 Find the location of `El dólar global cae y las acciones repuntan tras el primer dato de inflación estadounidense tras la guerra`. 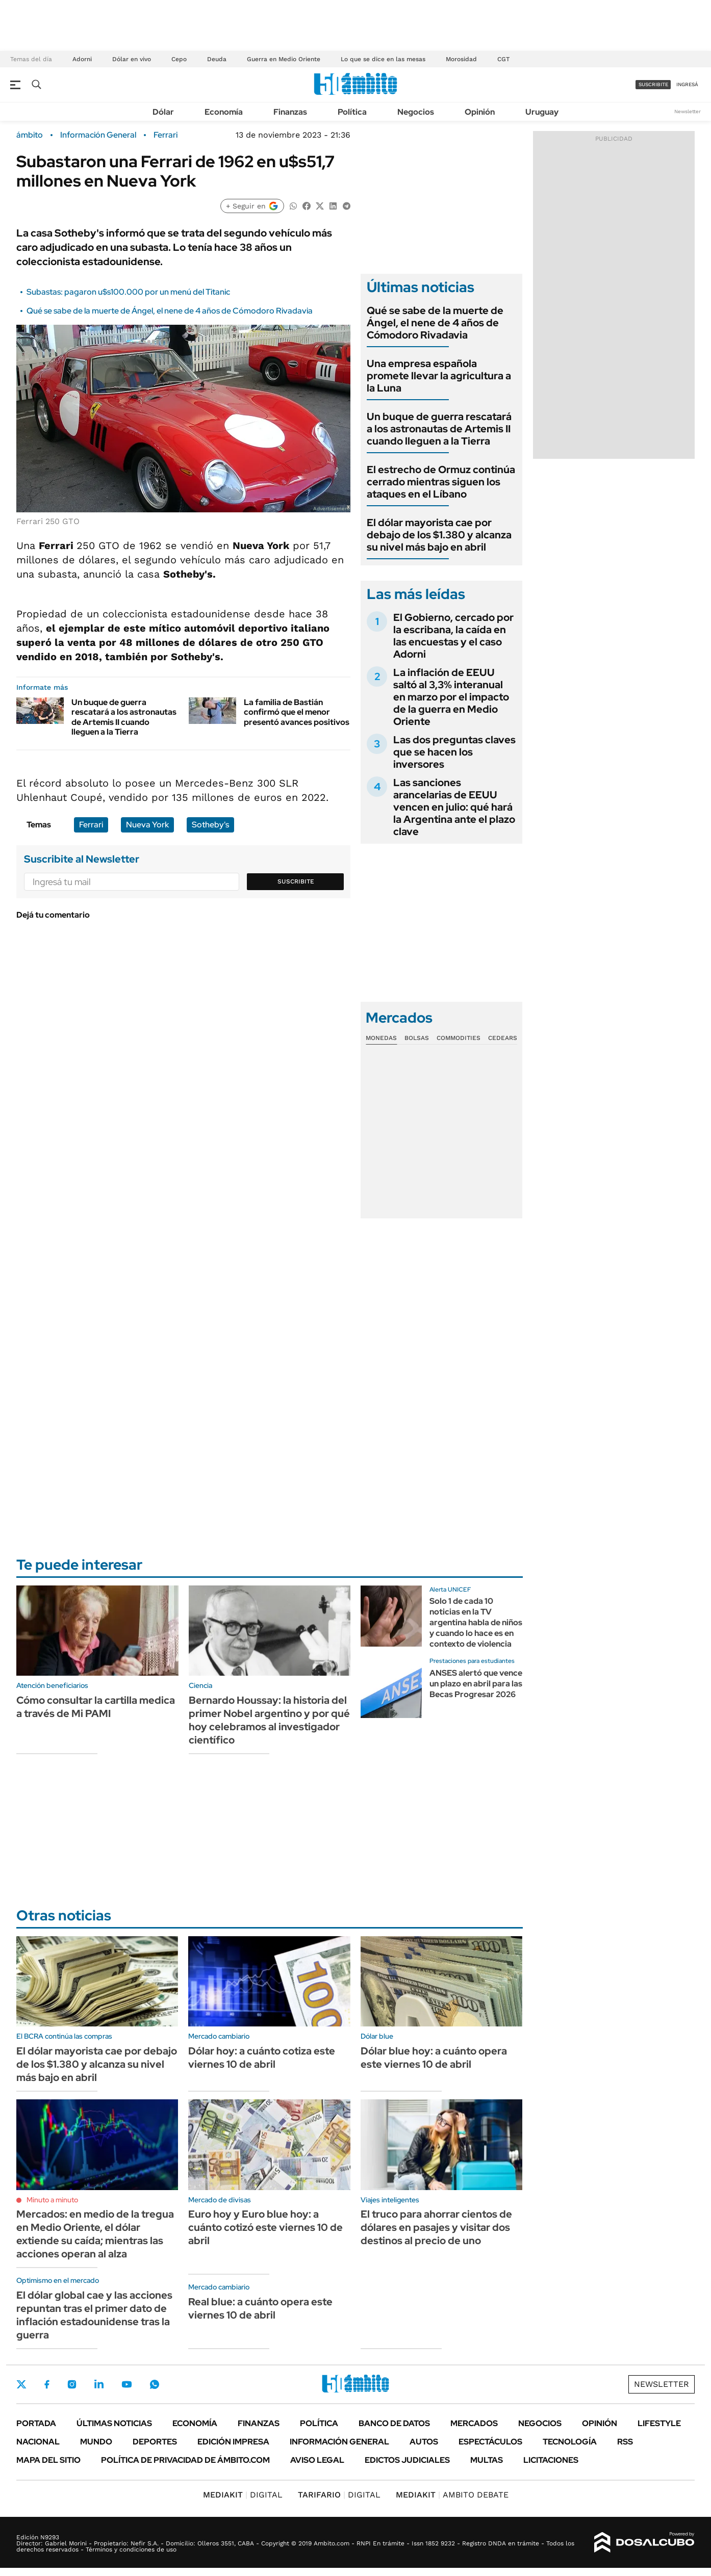

El dólar global cae y las acciones repuntan tras el primer dato de inflación estadounidense tras la guerra is located at coordinates (94, 2314).